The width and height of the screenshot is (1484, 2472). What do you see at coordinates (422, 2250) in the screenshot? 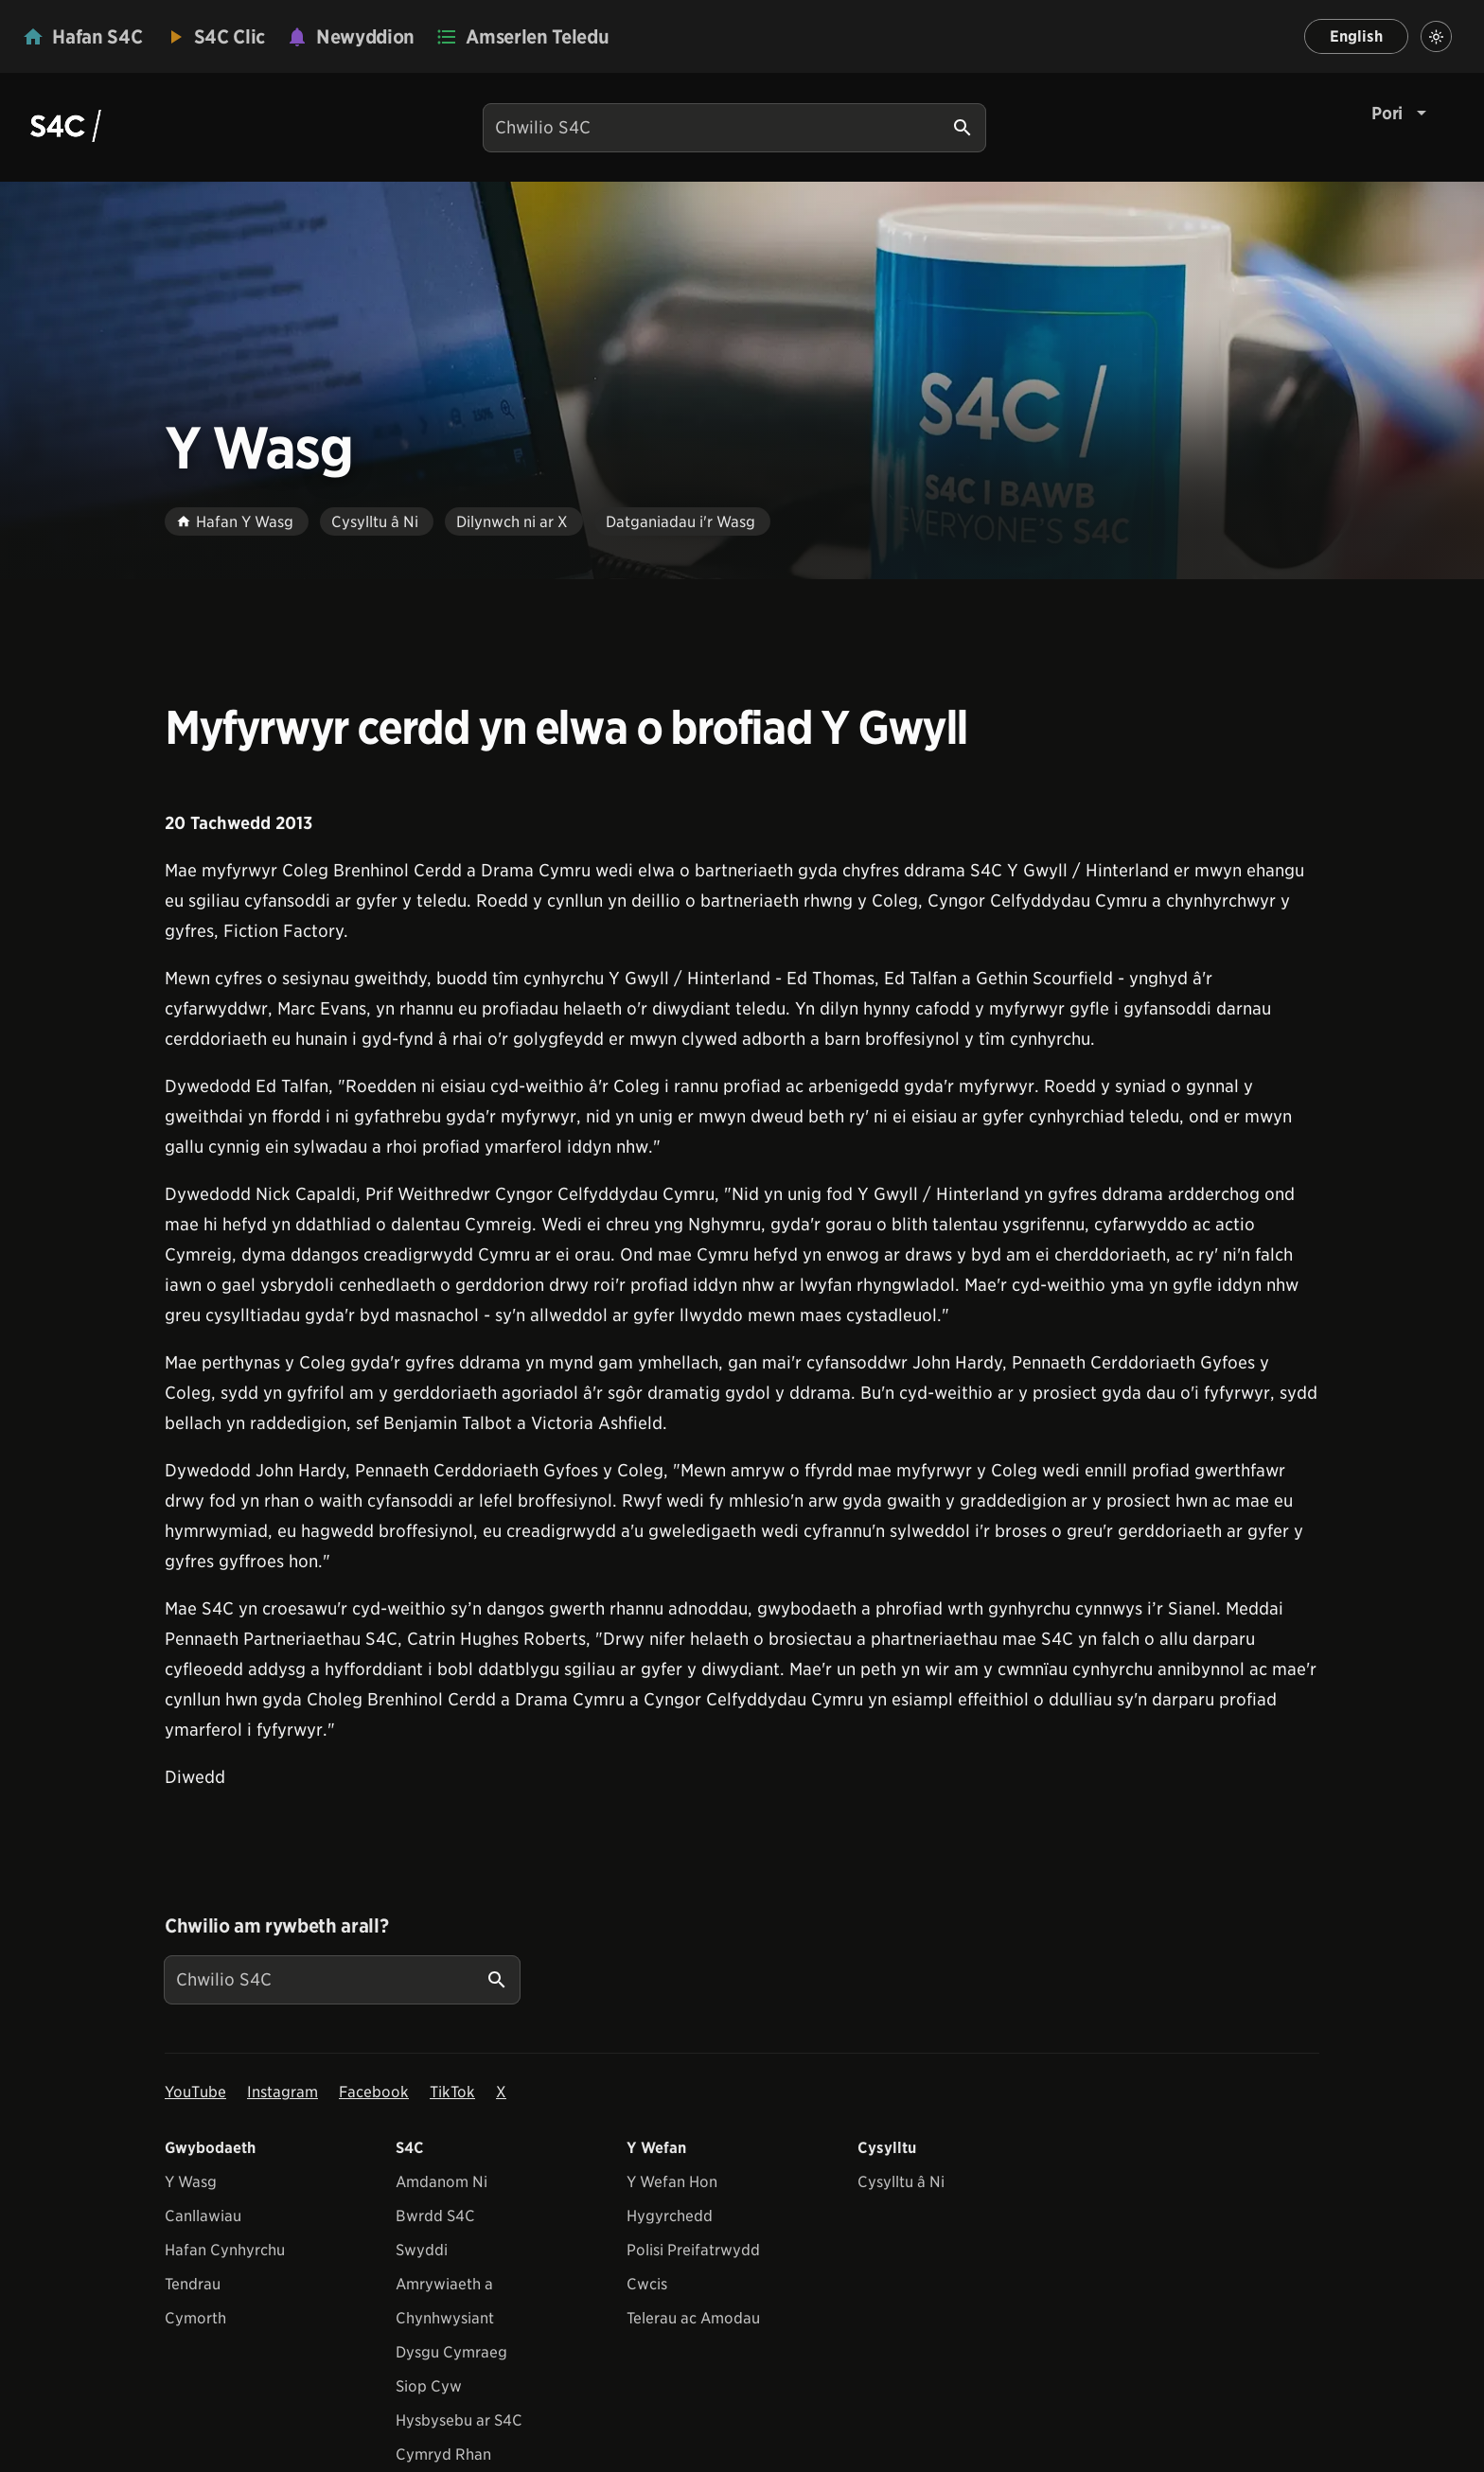
I see `Swyddi` at bounding box center [422, 2250].